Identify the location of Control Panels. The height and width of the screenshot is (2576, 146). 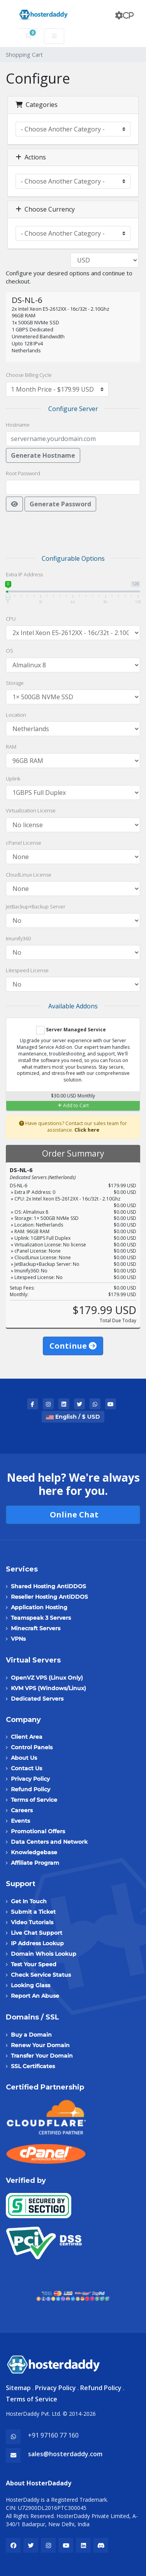
(32, 1747).